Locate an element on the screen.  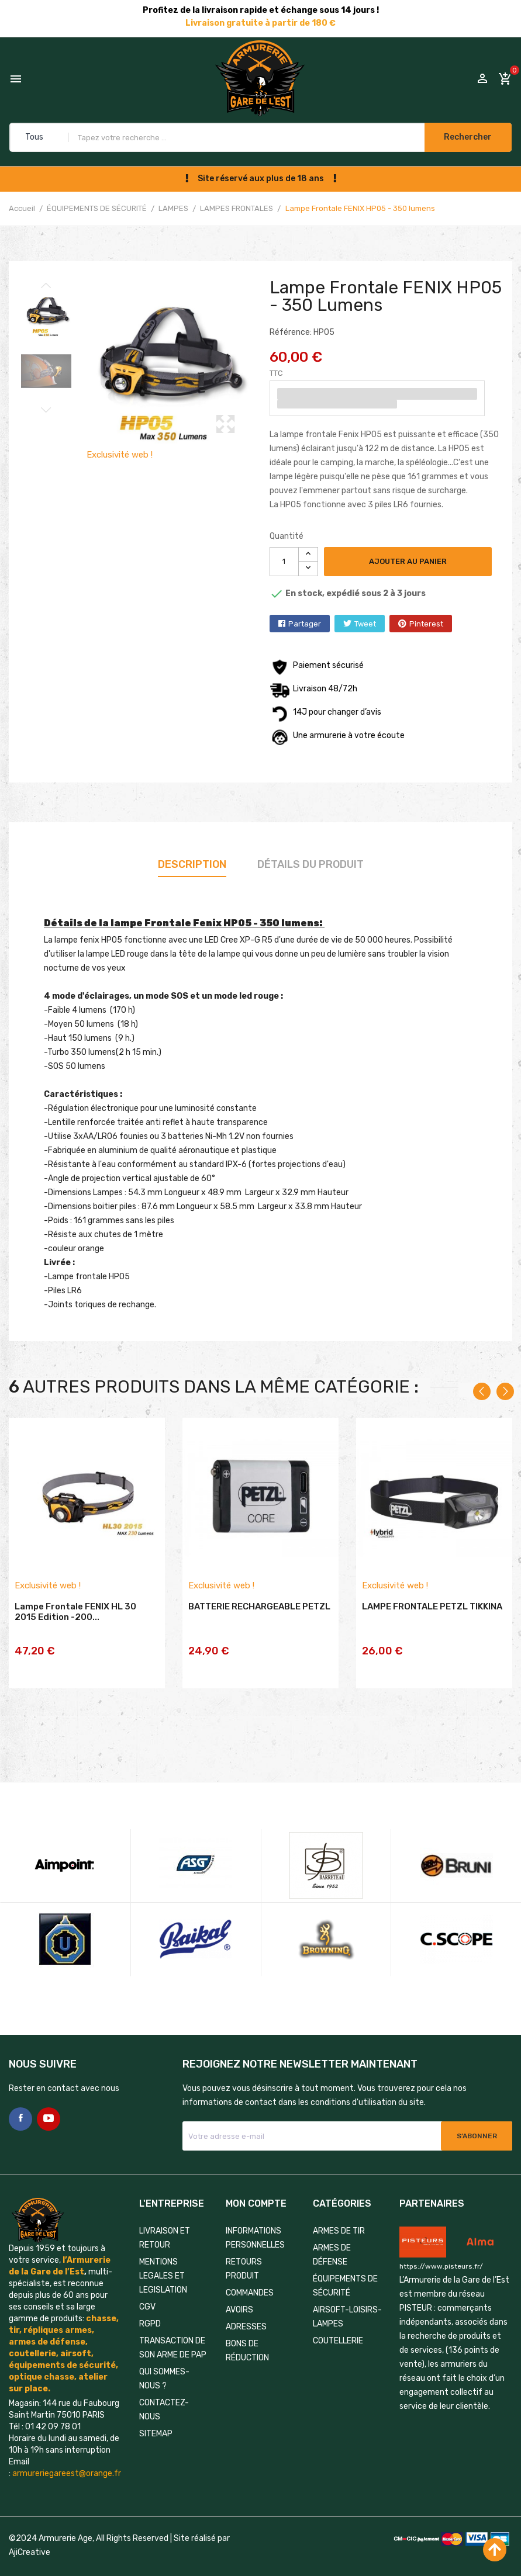
YouTube is located at coordinates (48, 2097).